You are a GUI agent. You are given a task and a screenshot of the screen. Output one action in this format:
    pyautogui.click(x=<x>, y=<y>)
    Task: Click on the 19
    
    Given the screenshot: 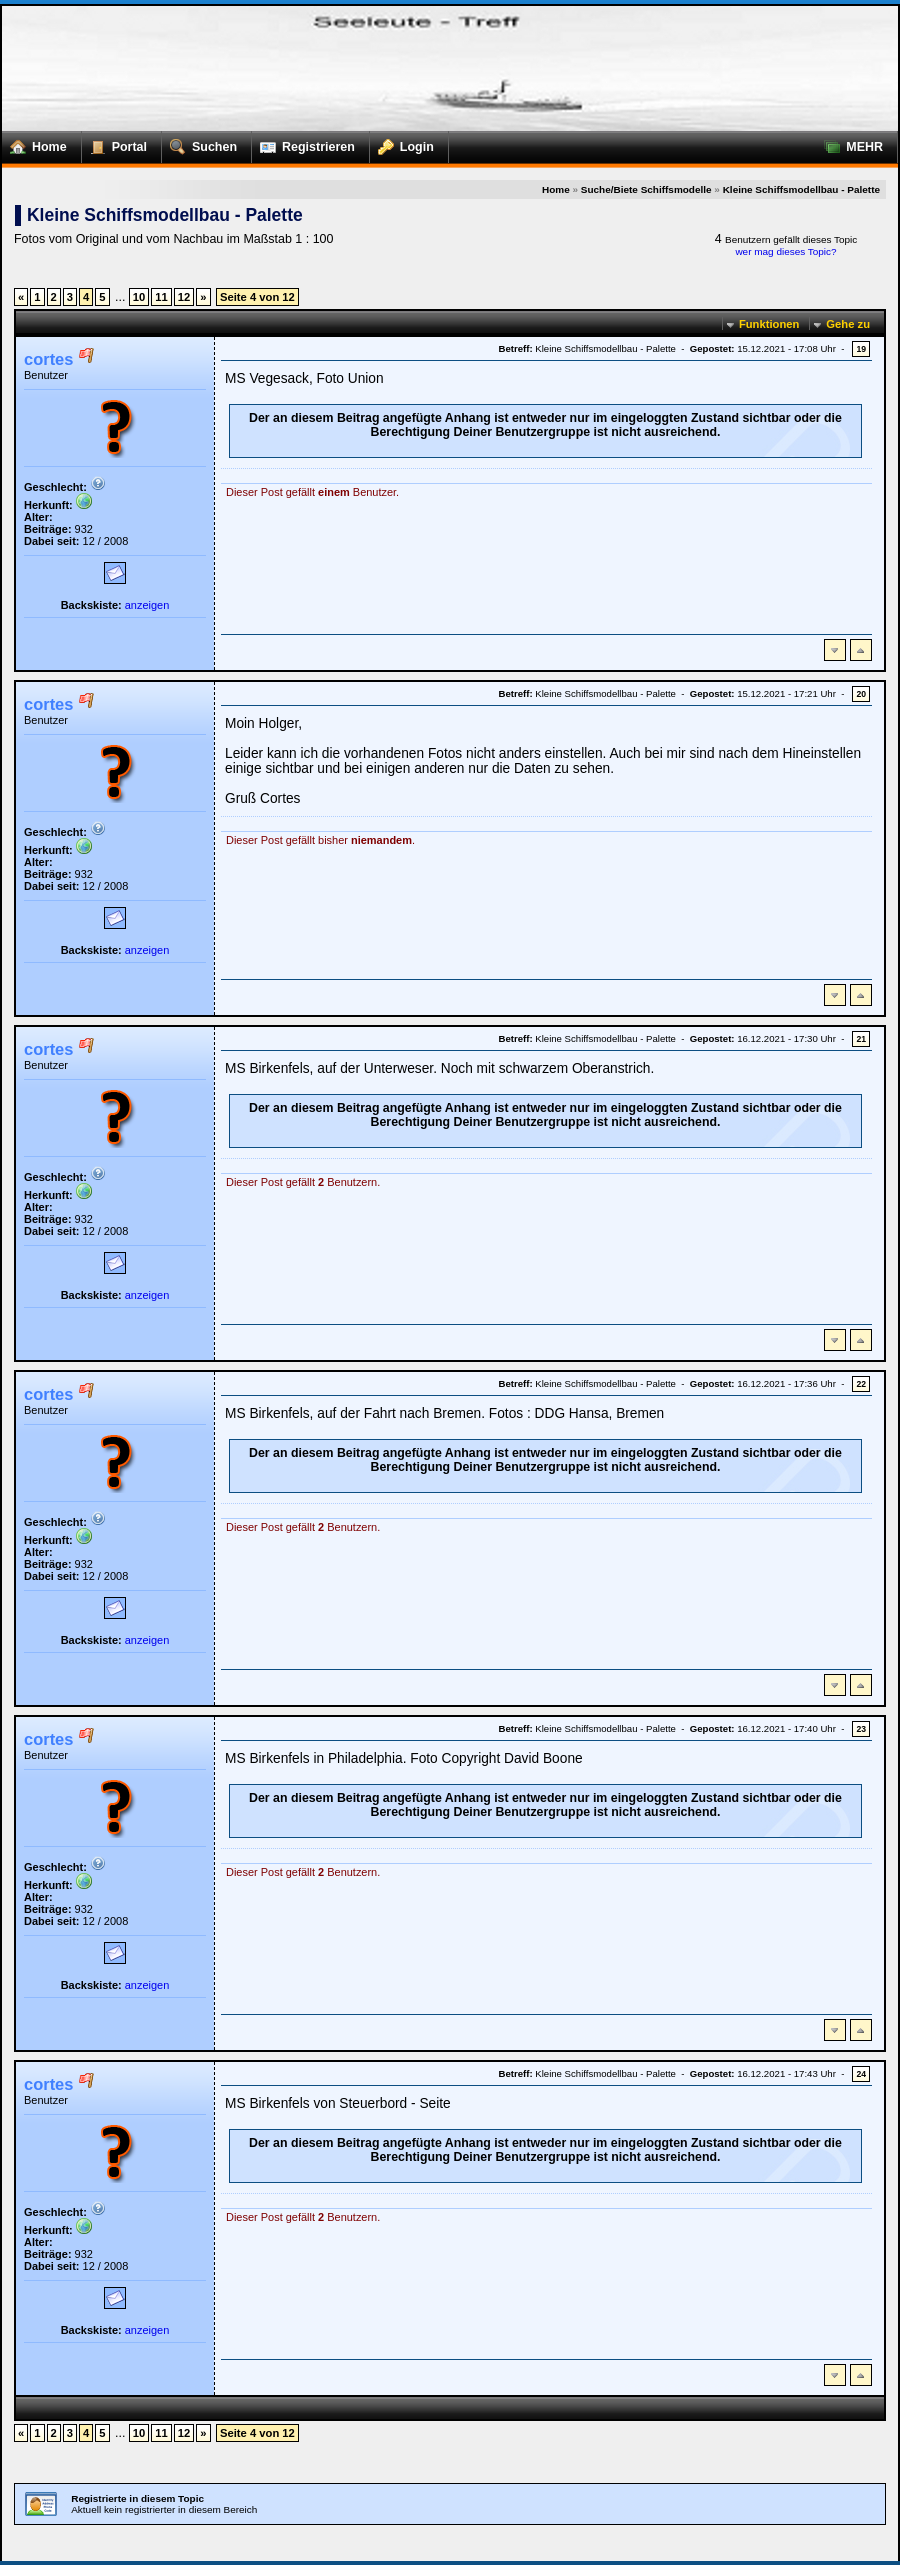 What is the action you would take?
    pyautogui.click(x=861, y=349)
    